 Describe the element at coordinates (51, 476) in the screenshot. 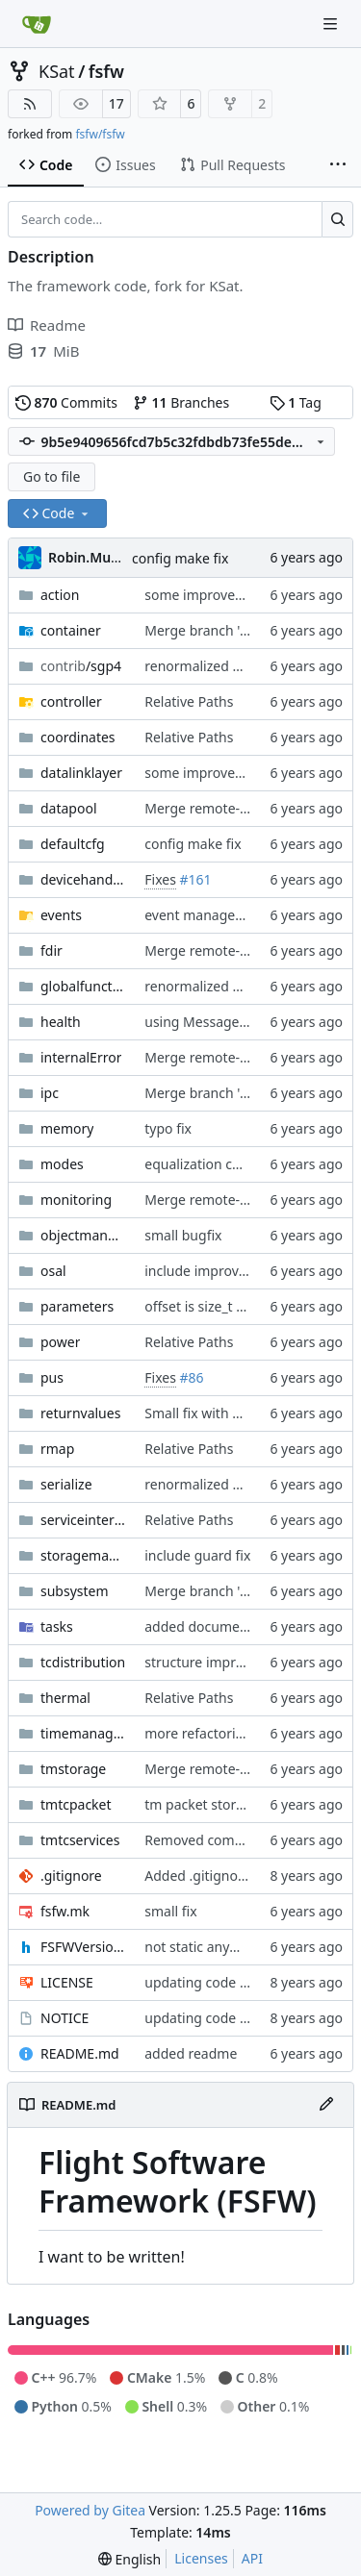

I see `Go to file` at that location.